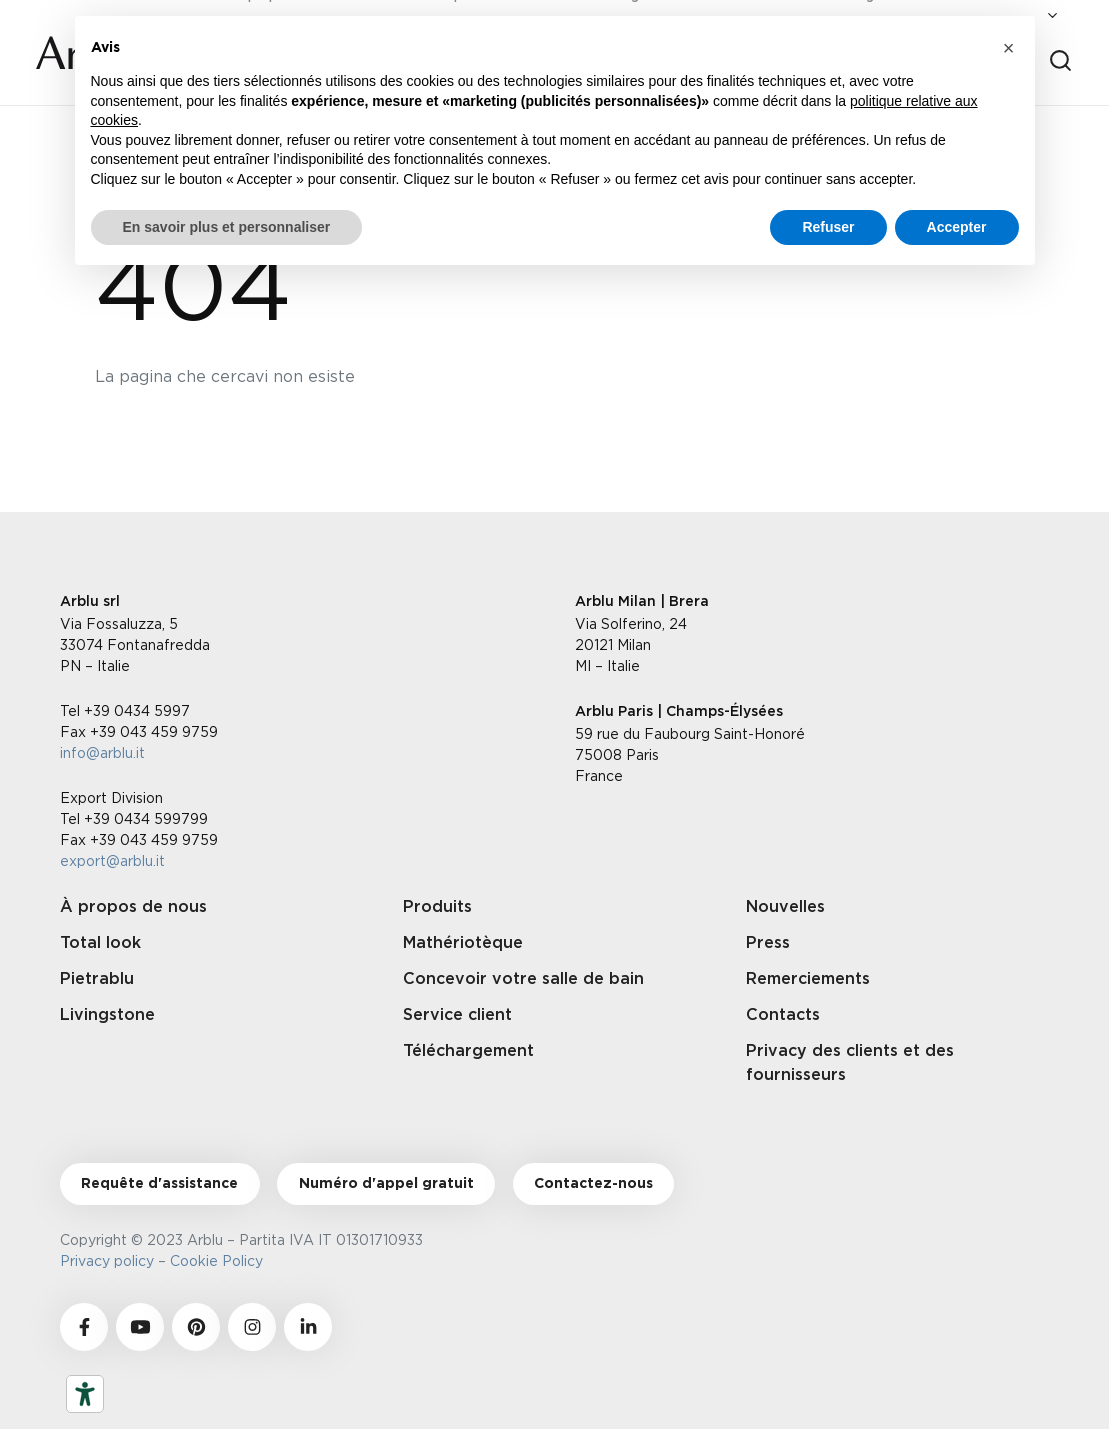  What do you see at coordinates (102, 752) in the screenshot?
I see `info@arblu.it` at bounding box center [102, 752].